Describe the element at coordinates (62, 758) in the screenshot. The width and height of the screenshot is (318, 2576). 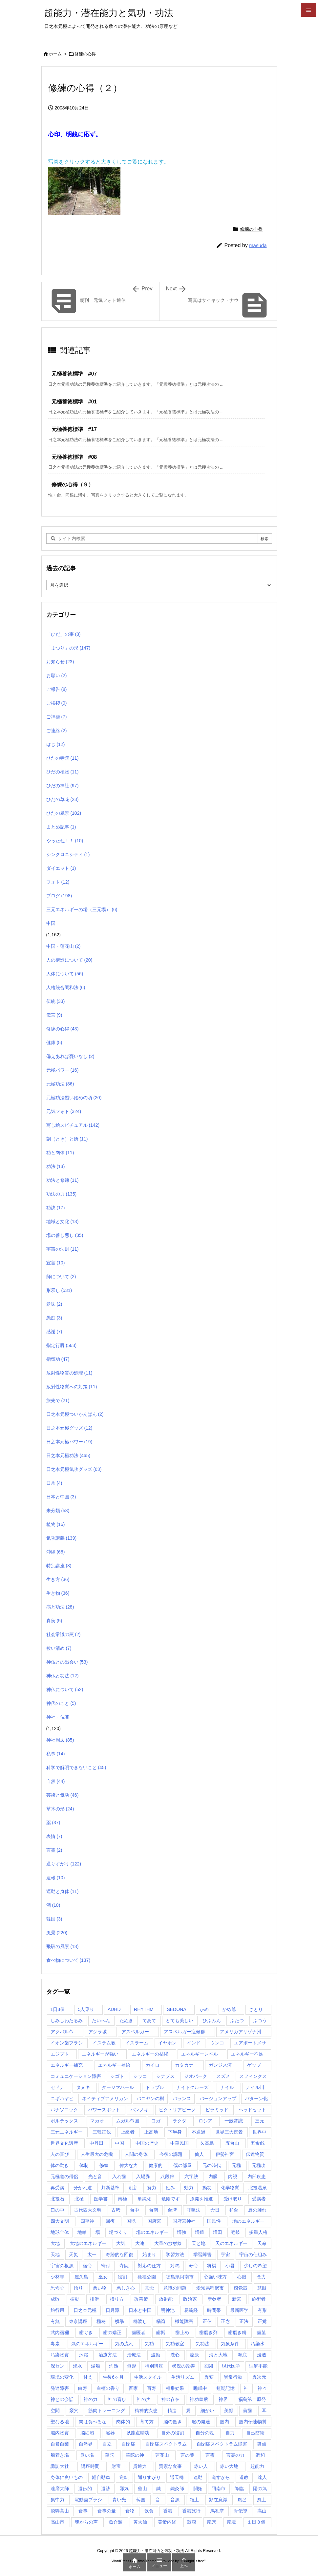
I see `ひだの寺院` at that location.